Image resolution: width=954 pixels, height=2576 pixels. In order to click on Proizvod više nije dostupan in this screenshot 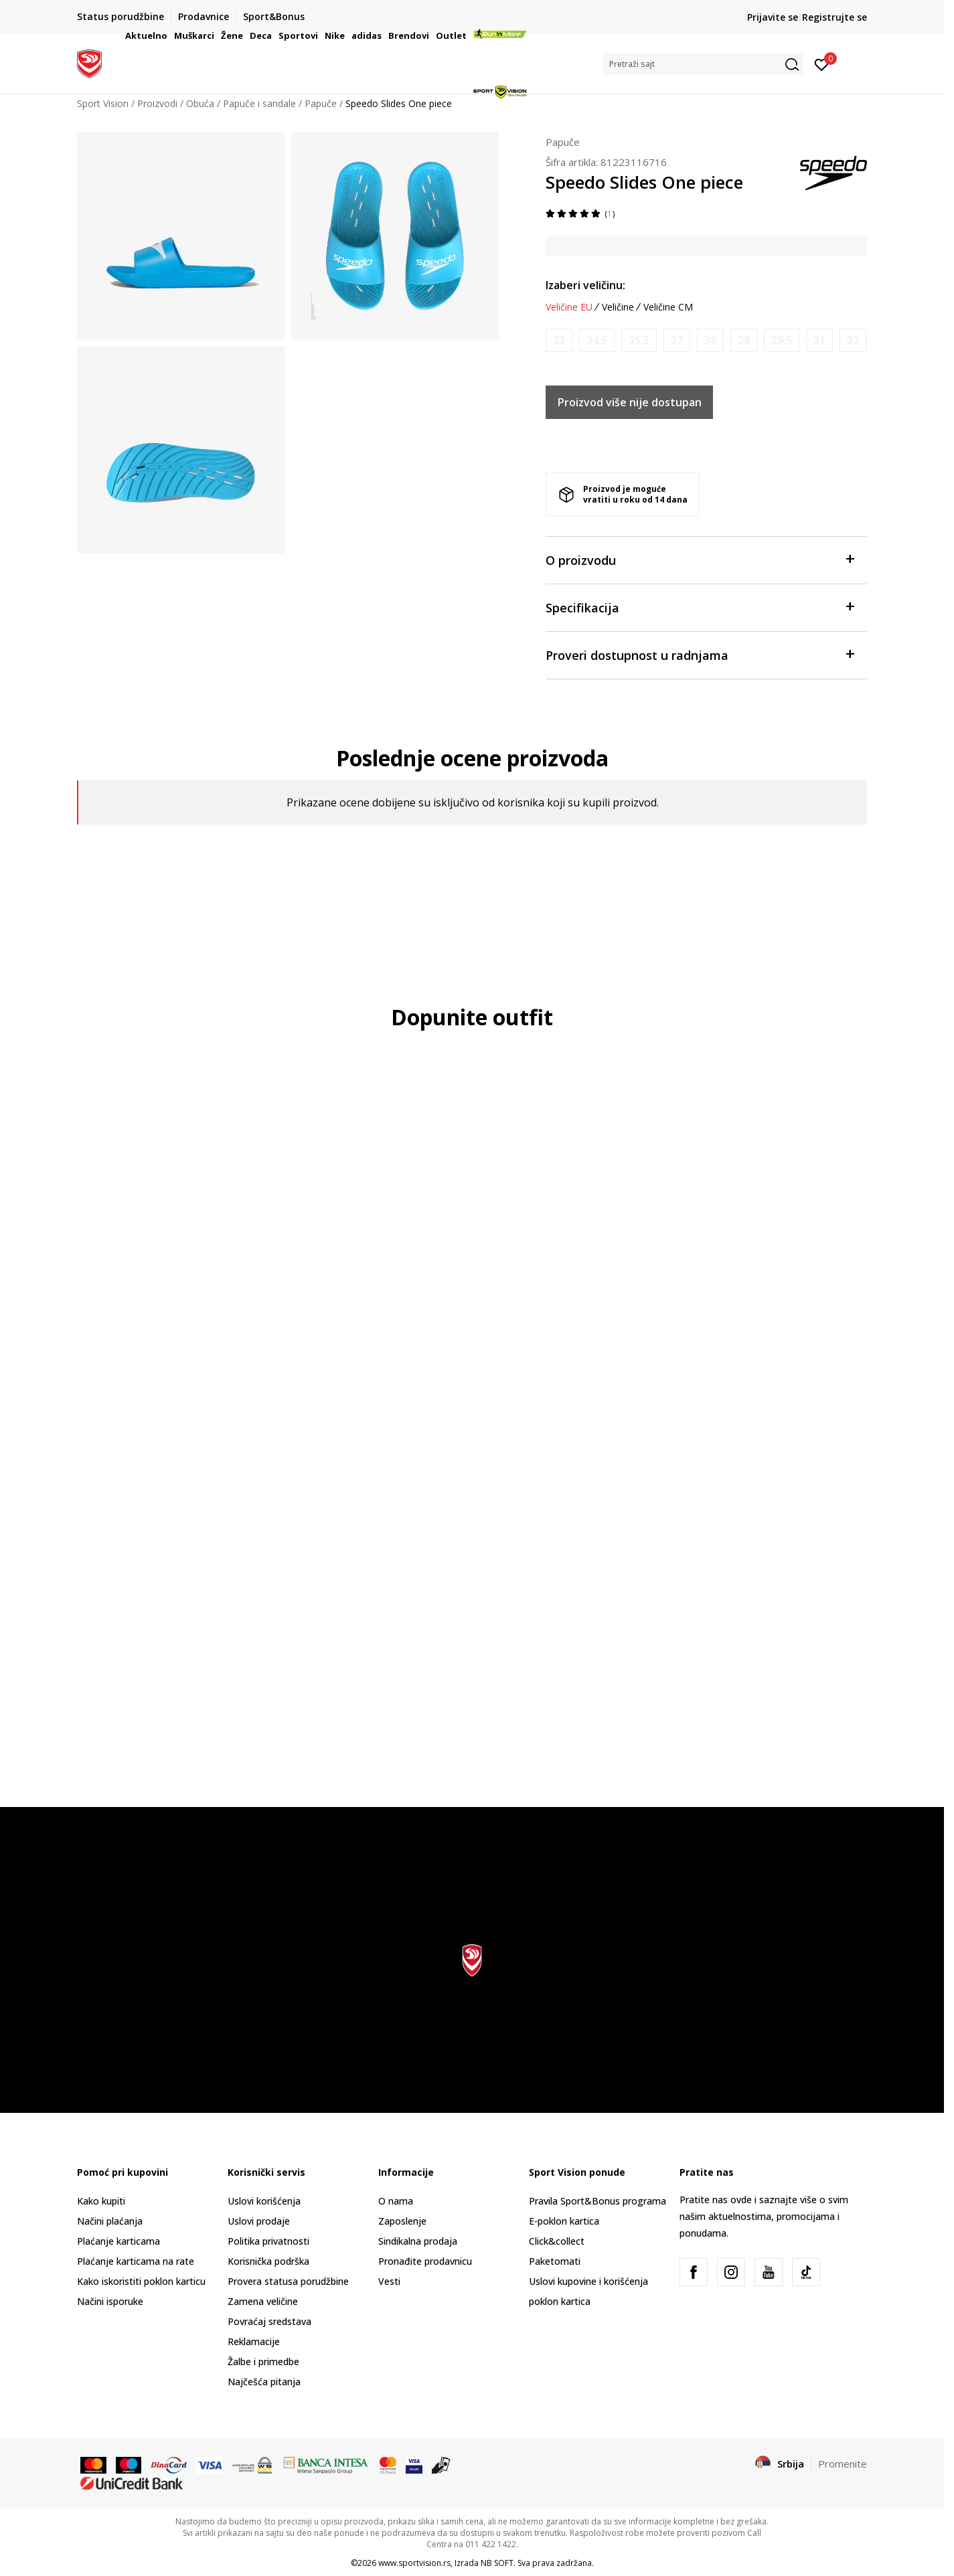, I will do `click(630, 402)`.